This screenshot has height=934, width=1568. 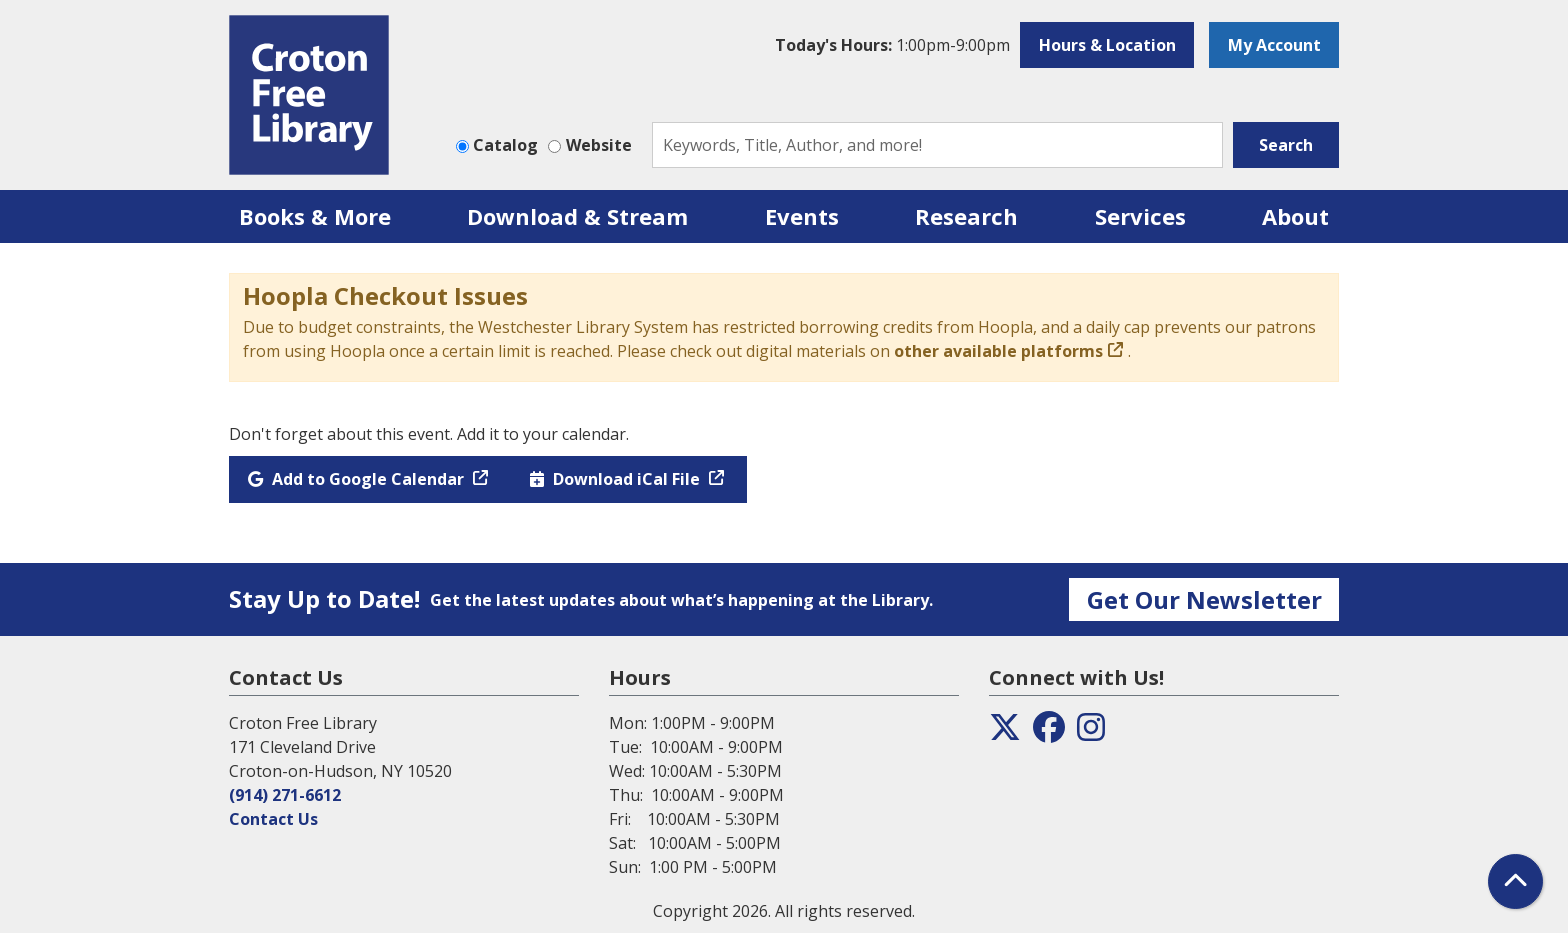 What do you see at coordinates (599, 145) in the screenshot?
I see `Website` at bounding box center [599, 145].